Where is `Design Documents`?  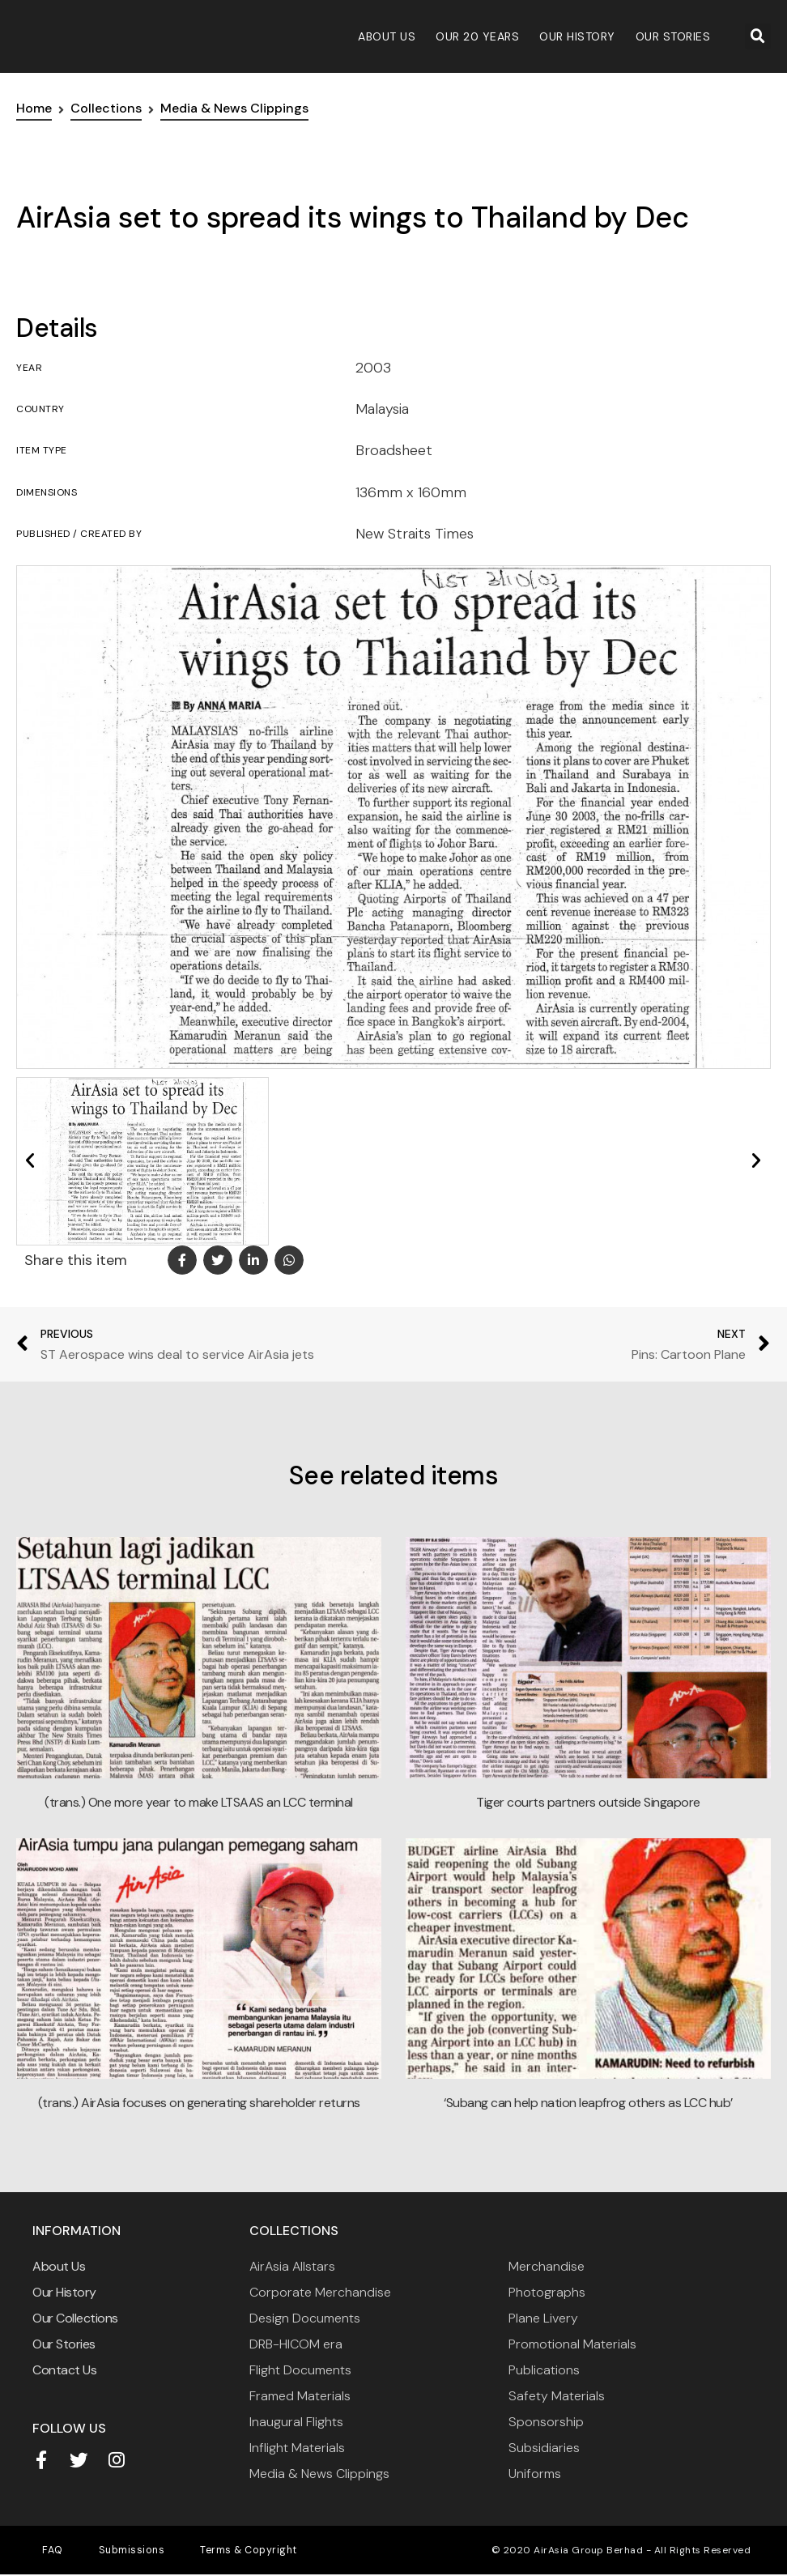 Design Documents is located at coordinates (304, 2318).